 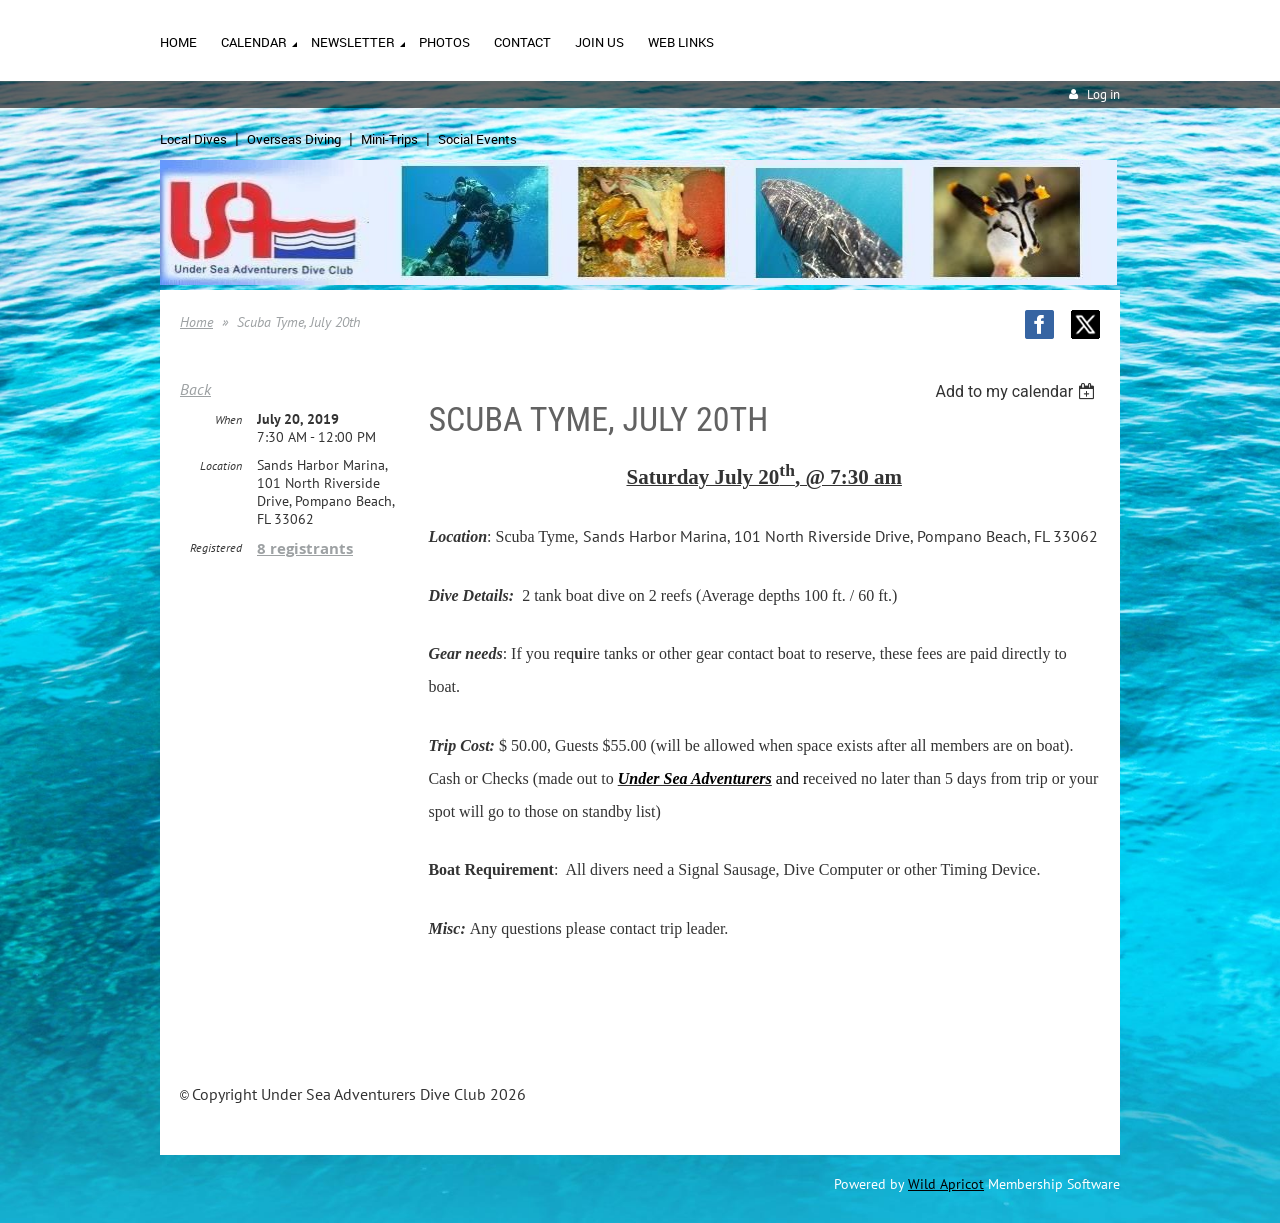 What do you see at coordinates (221, 465) in the screenshot?
I see `Location` at bounding box center [221, 465].